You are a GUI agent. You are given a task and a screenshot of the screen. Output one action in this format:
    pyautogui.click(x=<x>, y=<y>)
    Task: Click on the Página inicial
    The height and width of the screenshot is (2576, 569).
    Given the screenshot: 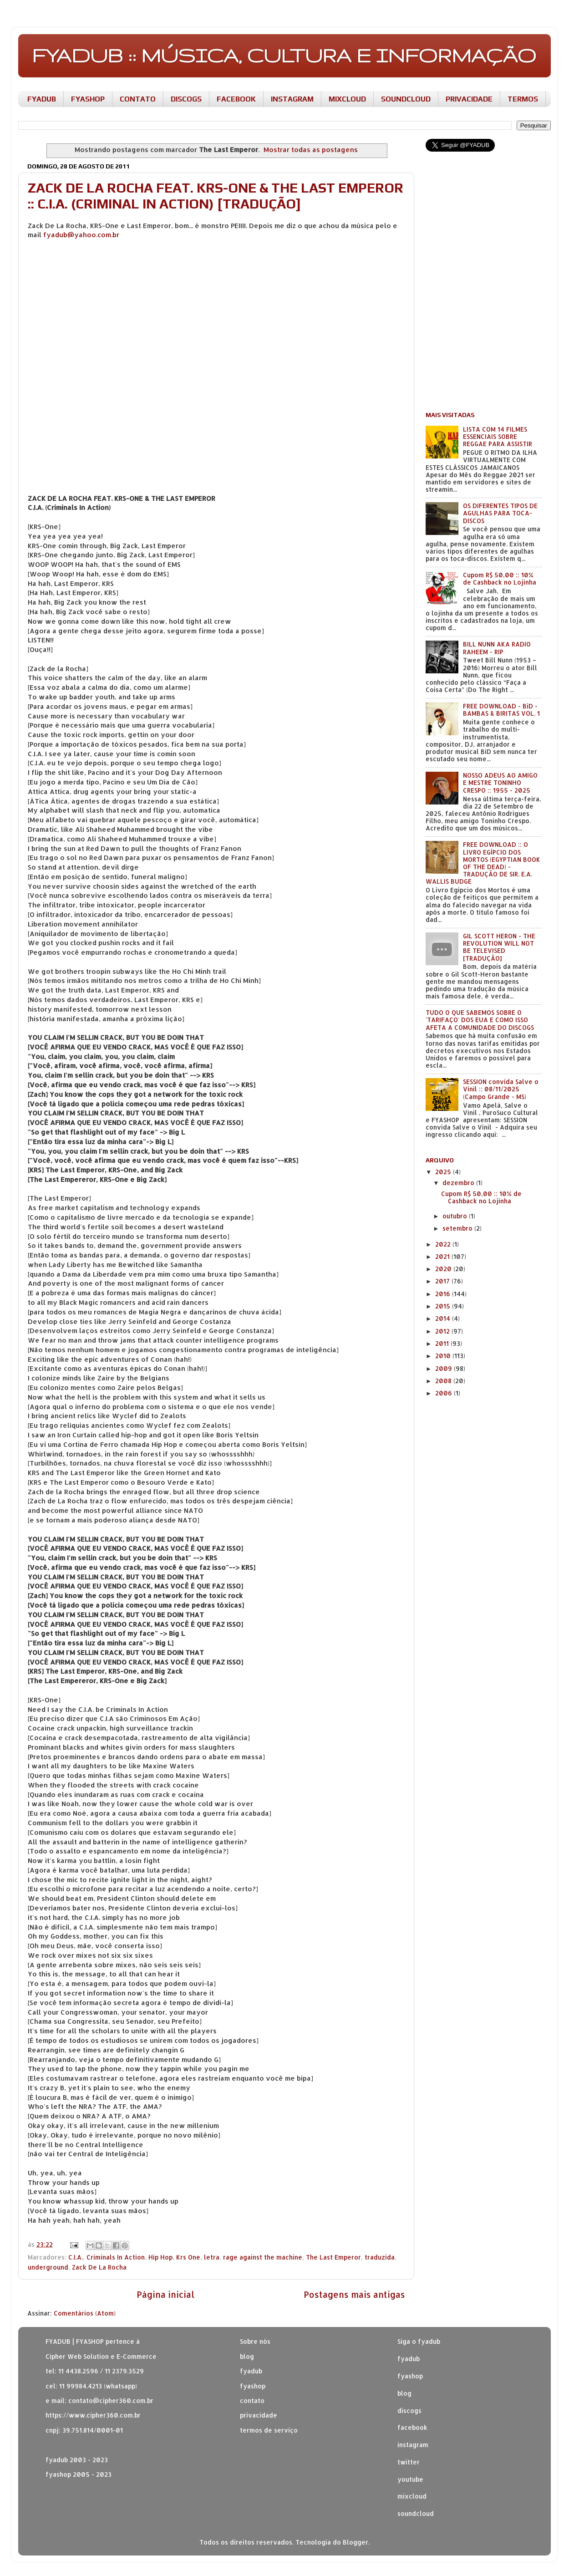 What is the action you would take?
    pyautogui.click(x=165, y=2294)
    